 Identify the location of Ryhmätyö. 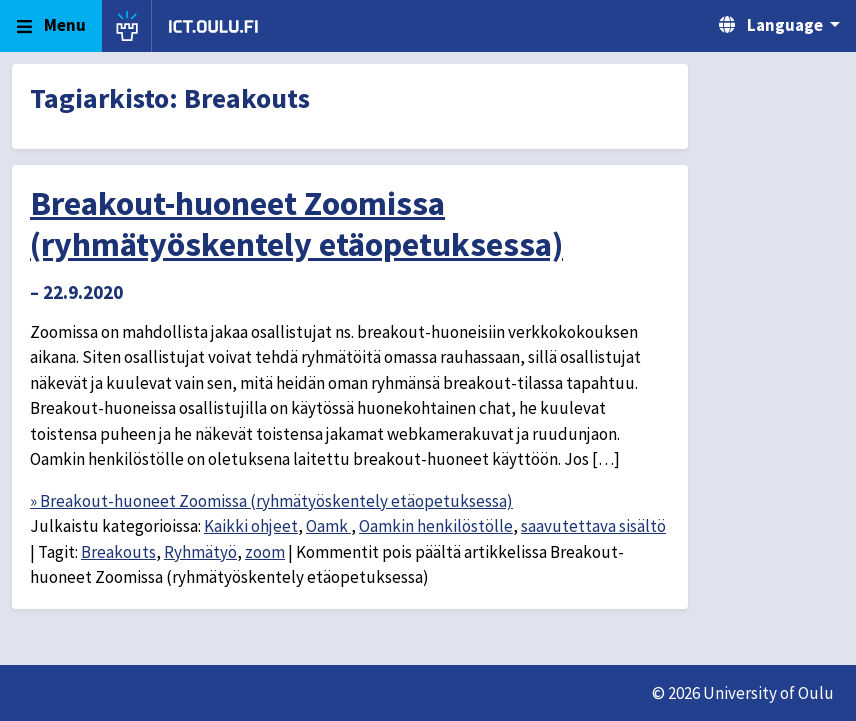
(200, 552).